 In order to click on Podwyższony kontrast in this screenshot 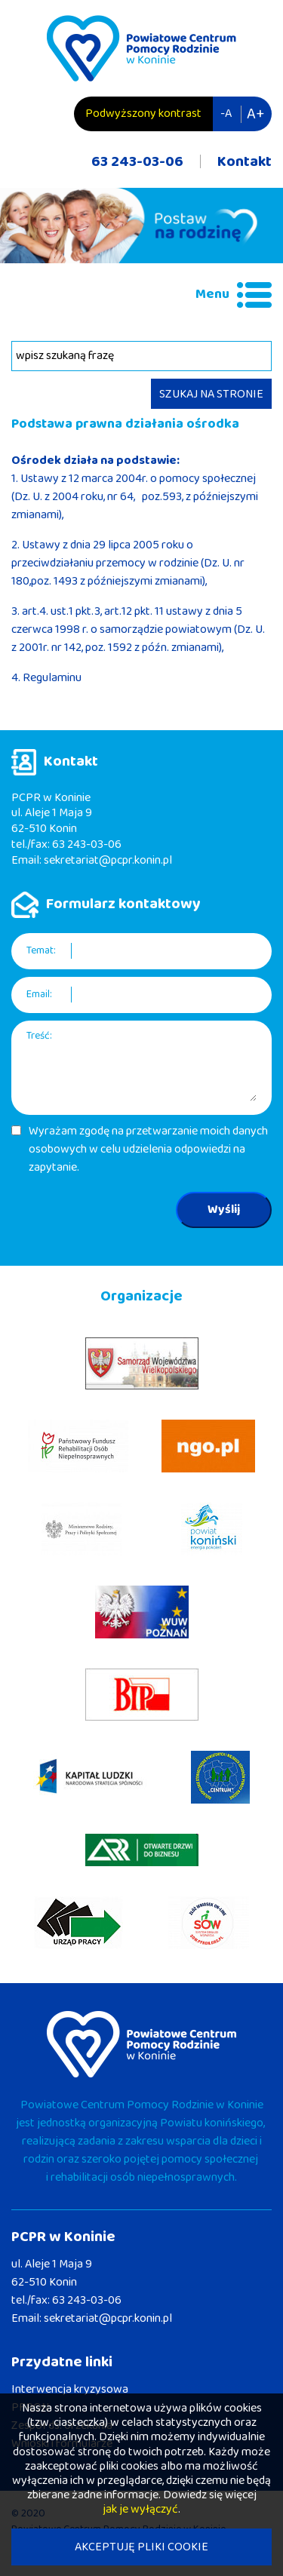, I will do `click(143, 113)`.